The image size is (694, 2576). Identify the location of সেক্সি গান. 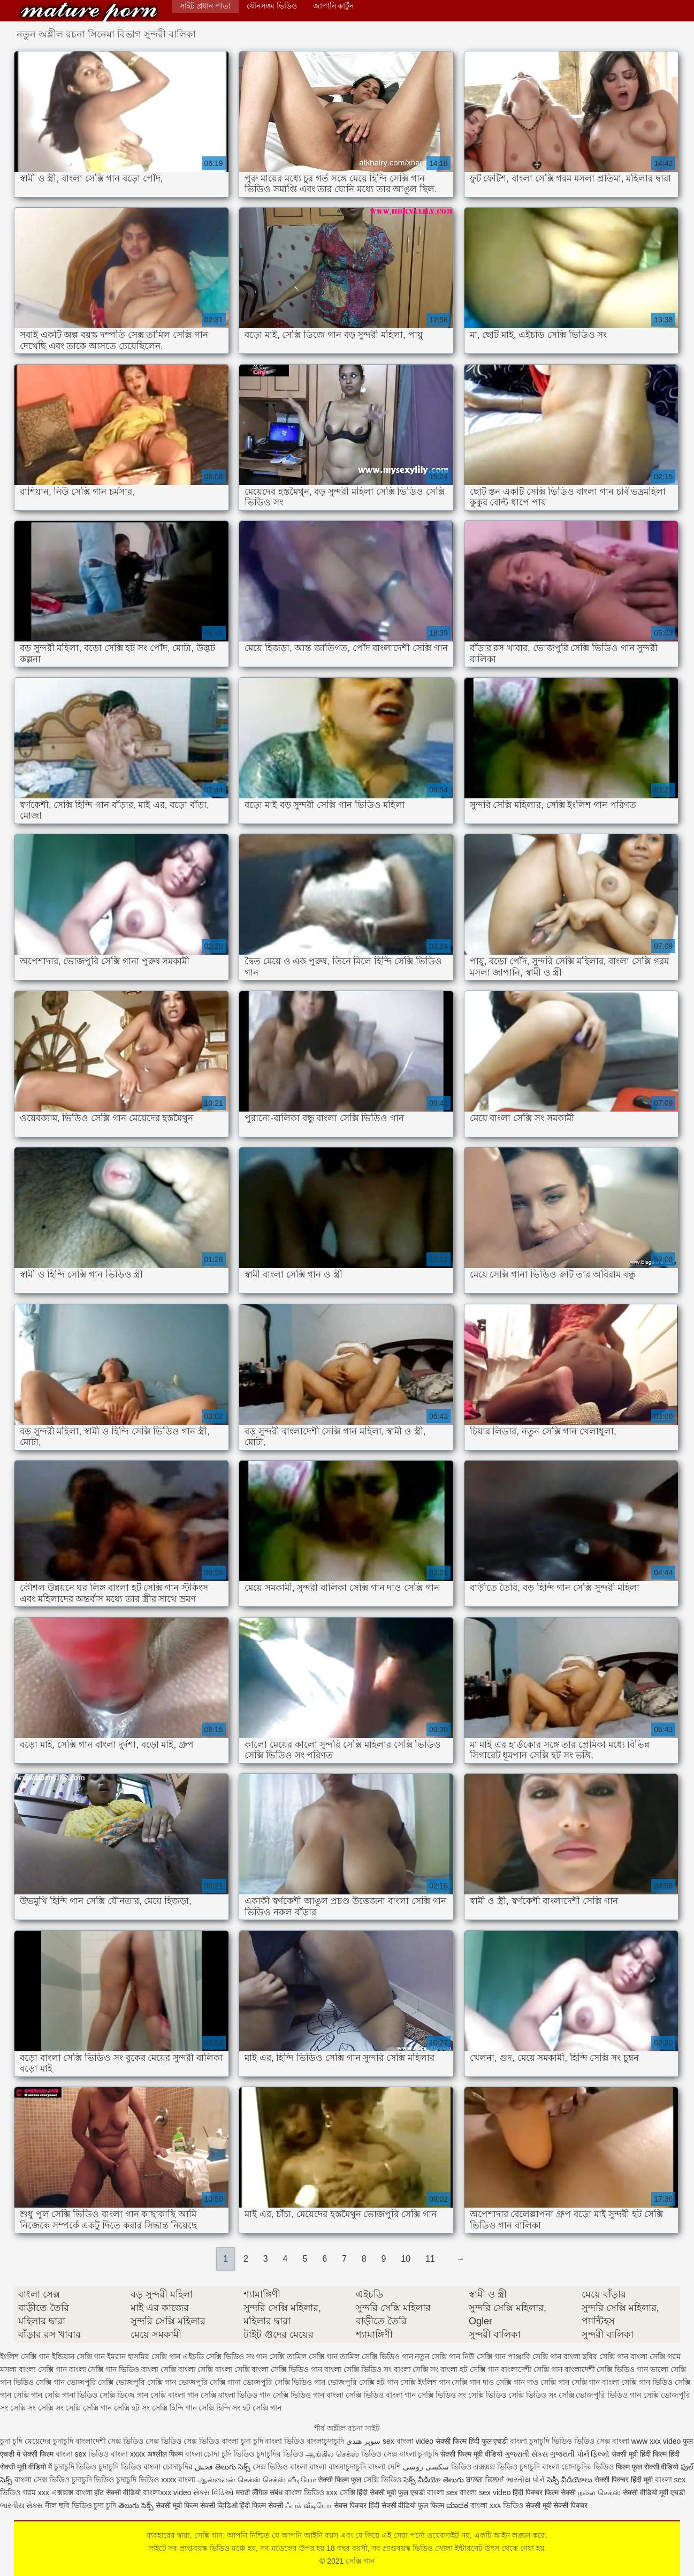
(89, 12).